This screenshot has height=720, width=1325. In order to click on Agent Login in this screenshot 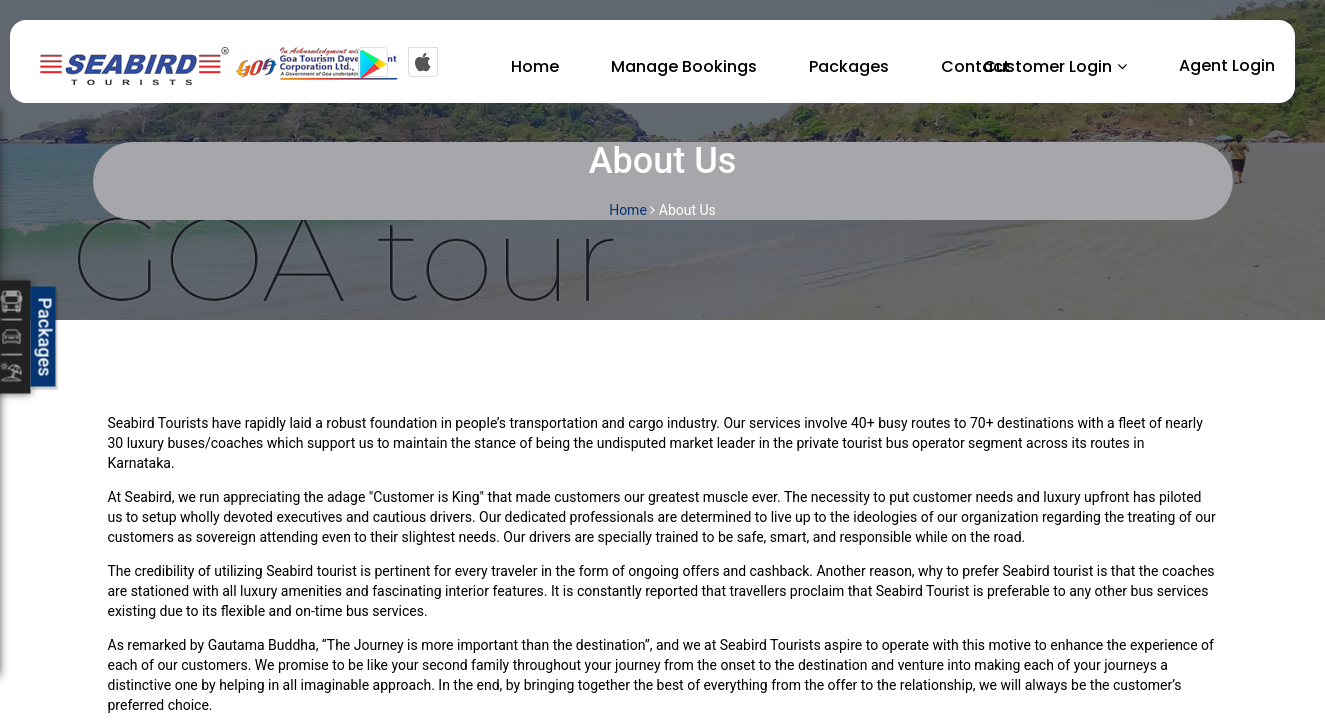, I will do `click(1227, 65)`.